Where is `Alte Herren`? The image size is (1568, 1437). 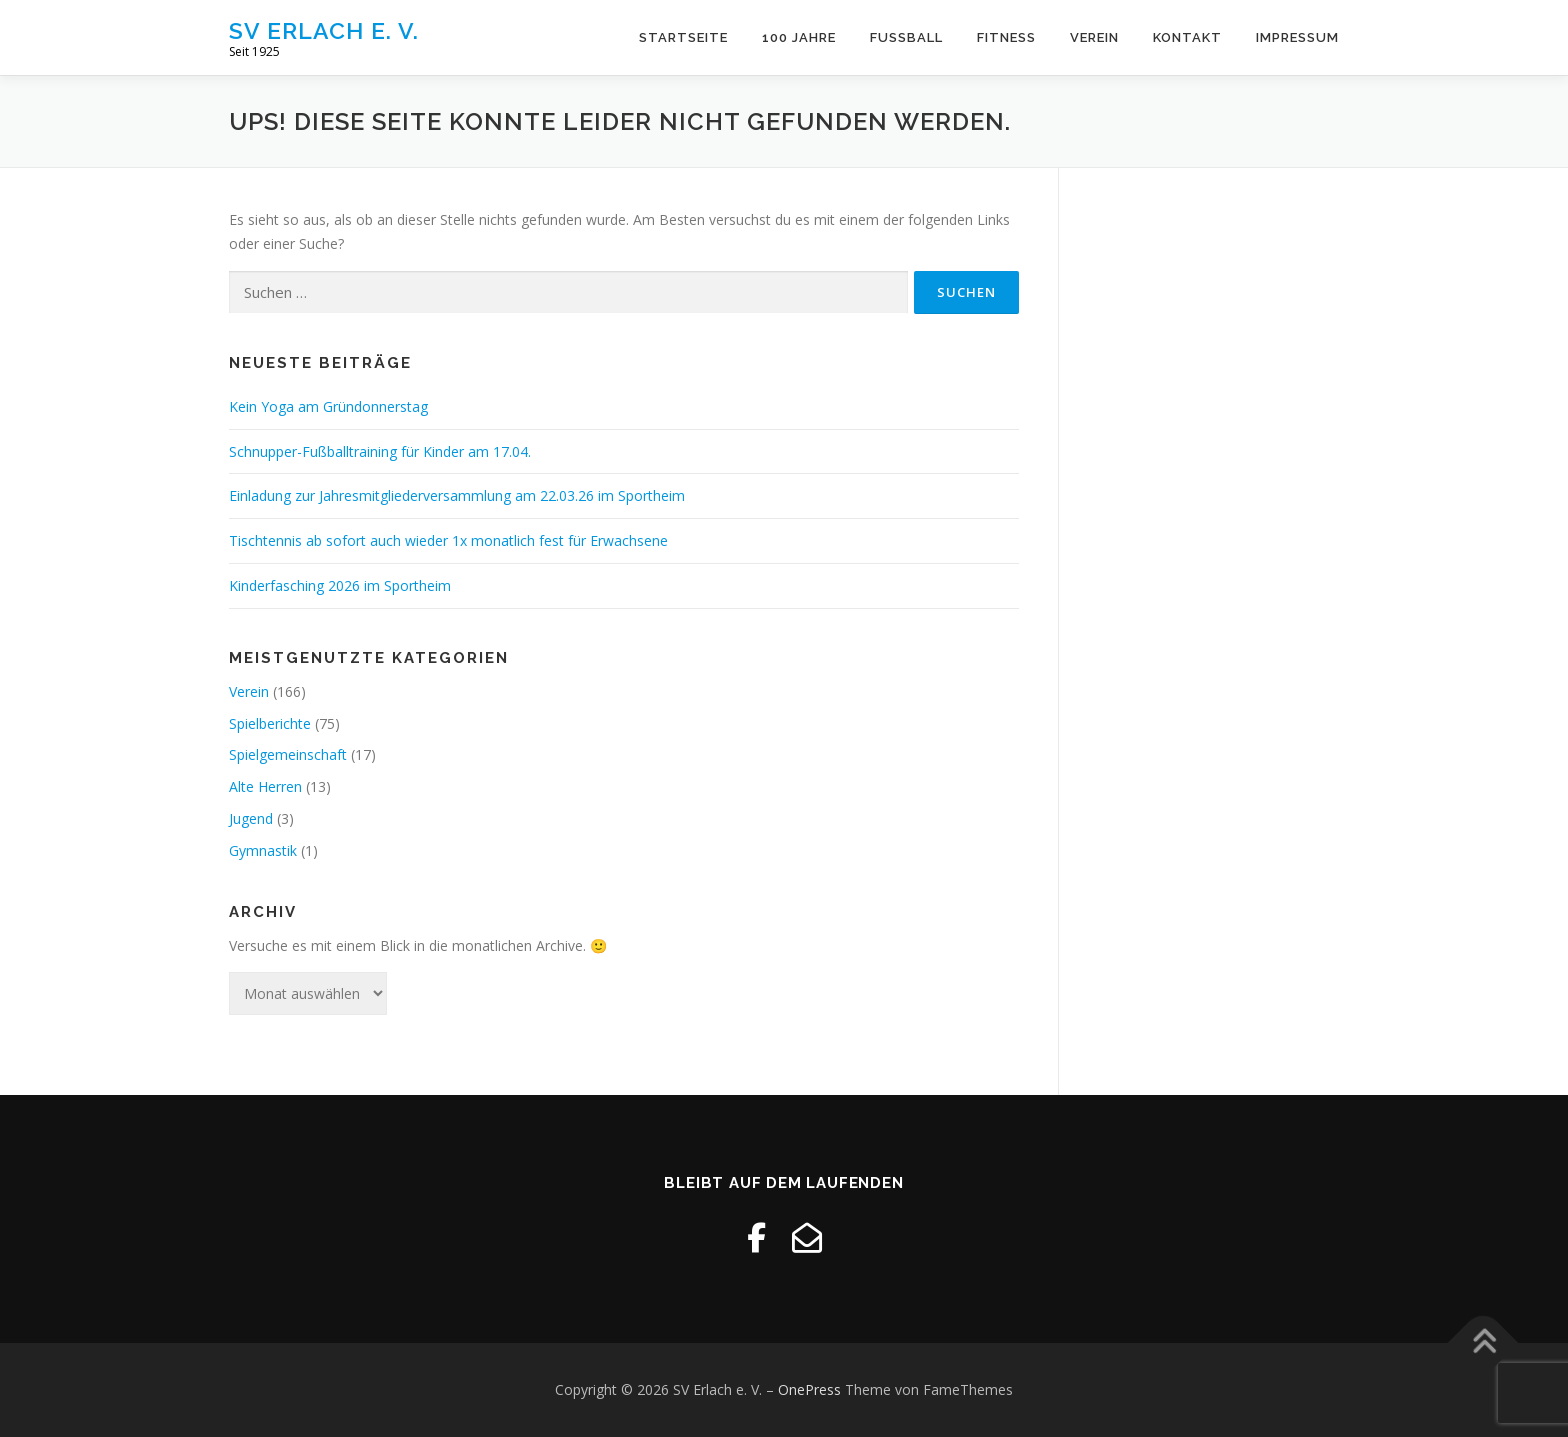 Alte Herren is located at coordinates (265, 786).